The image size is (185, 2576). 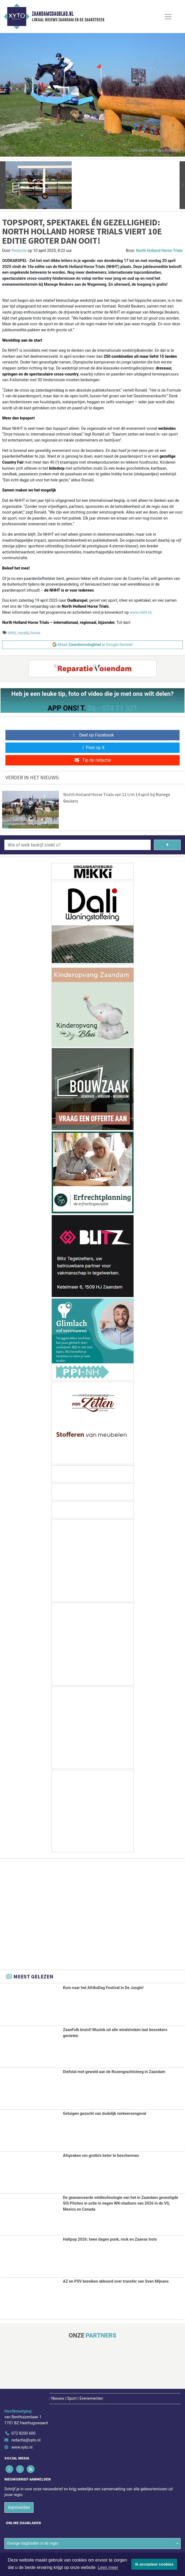 I want to click on Diefstal met geweld aan de Rozengrachtsteeg in Zaandam, so click(x=114, y=2072).